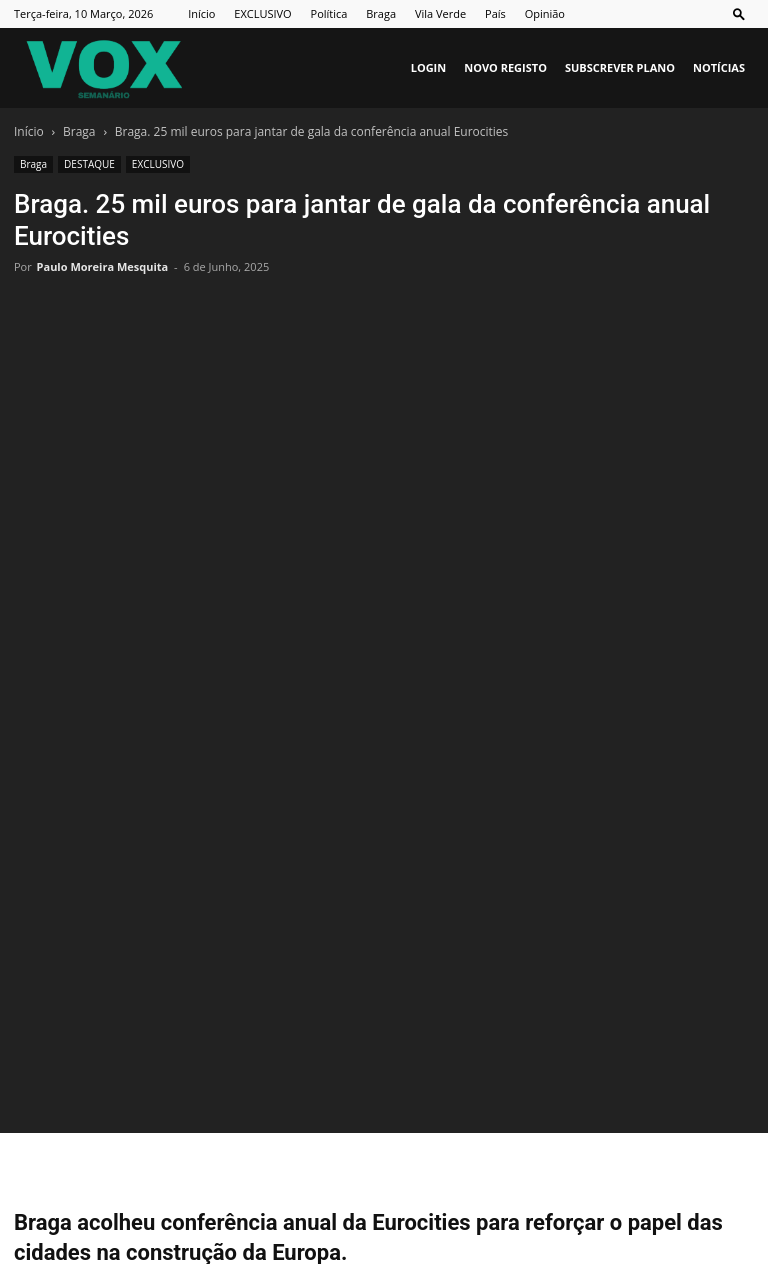 This screenshot has height=1264, width=768. Describe the element at coordinates (739, 13) in the screenshot. I see `[button]` at that location.